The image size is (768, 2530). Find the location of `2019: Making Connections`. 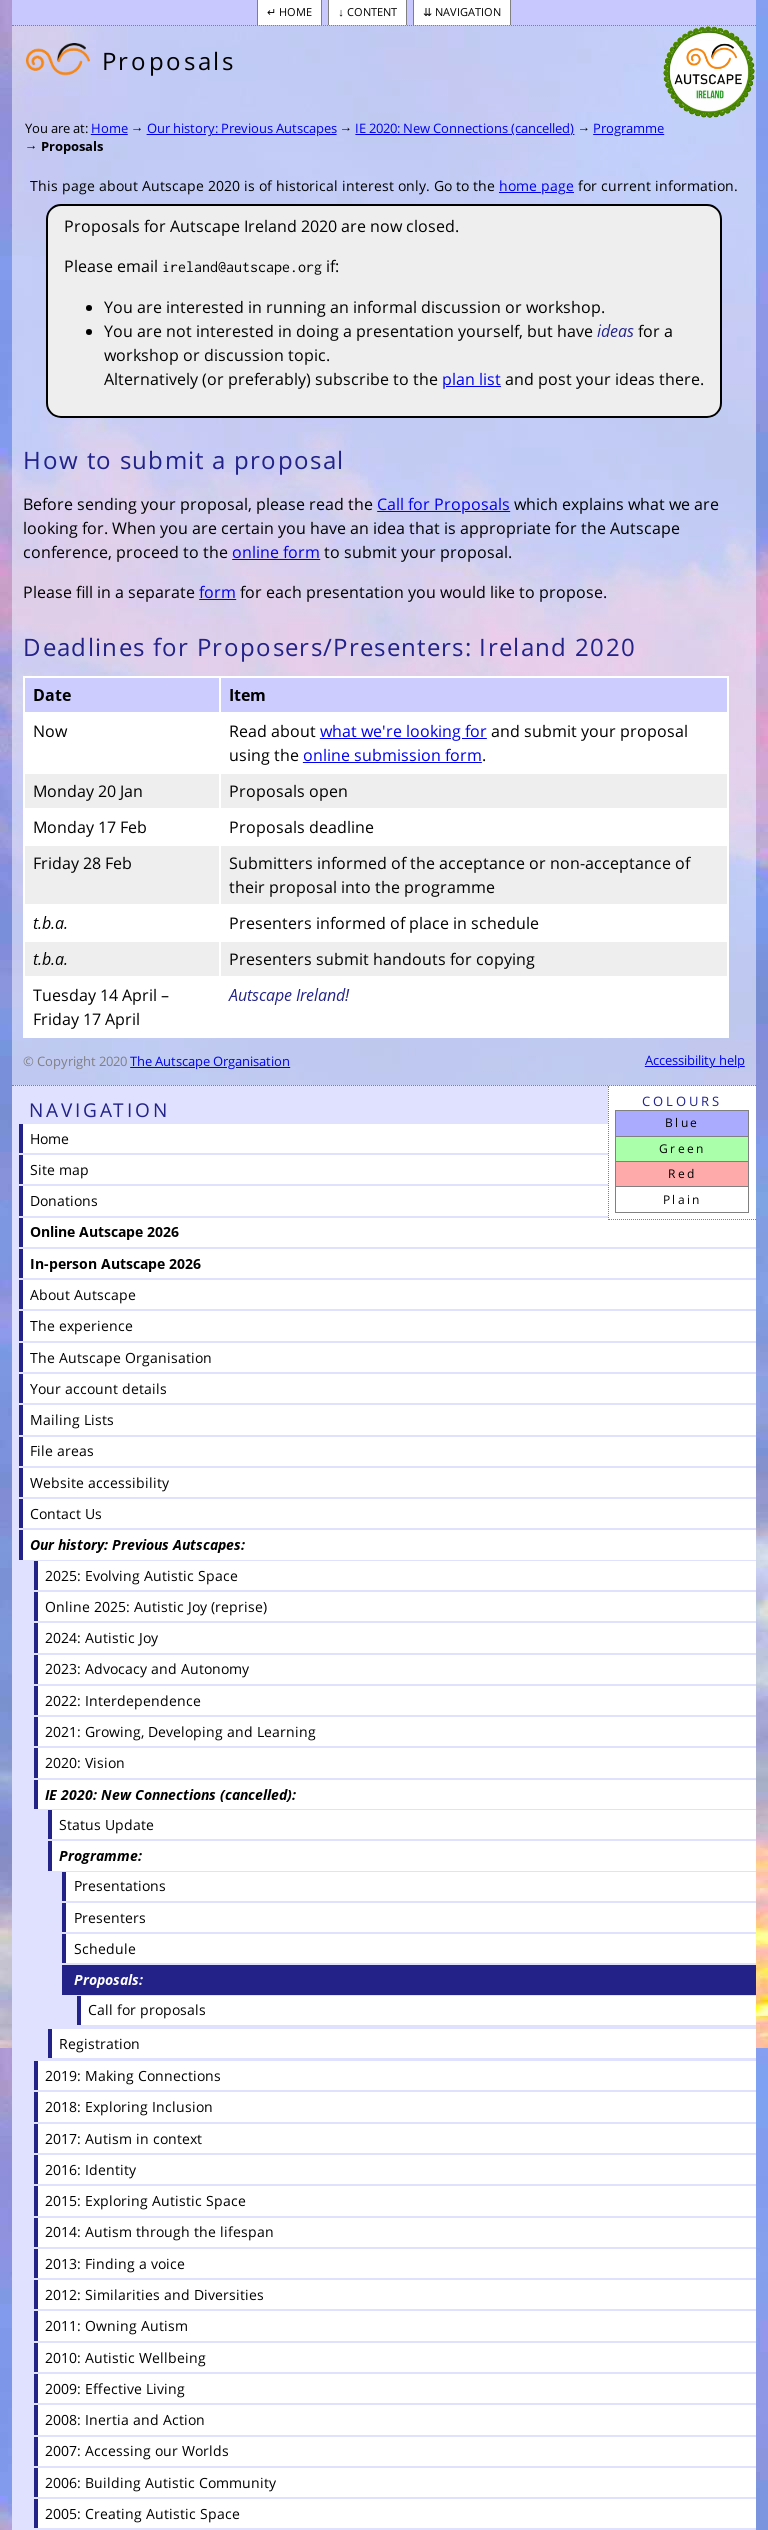

2019: Making Connections is located at coordinates (133, 2075).